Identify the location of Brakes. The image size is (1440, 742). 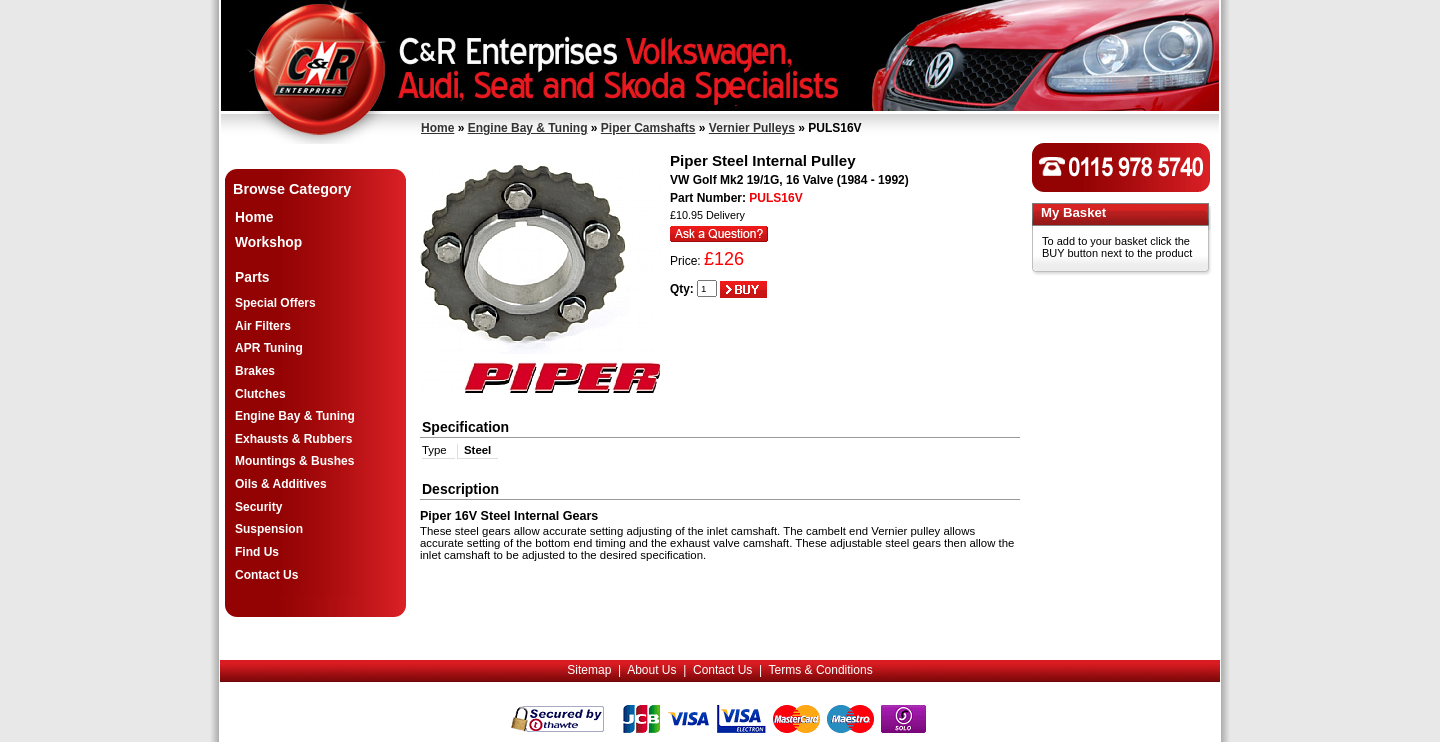
(255, 371).